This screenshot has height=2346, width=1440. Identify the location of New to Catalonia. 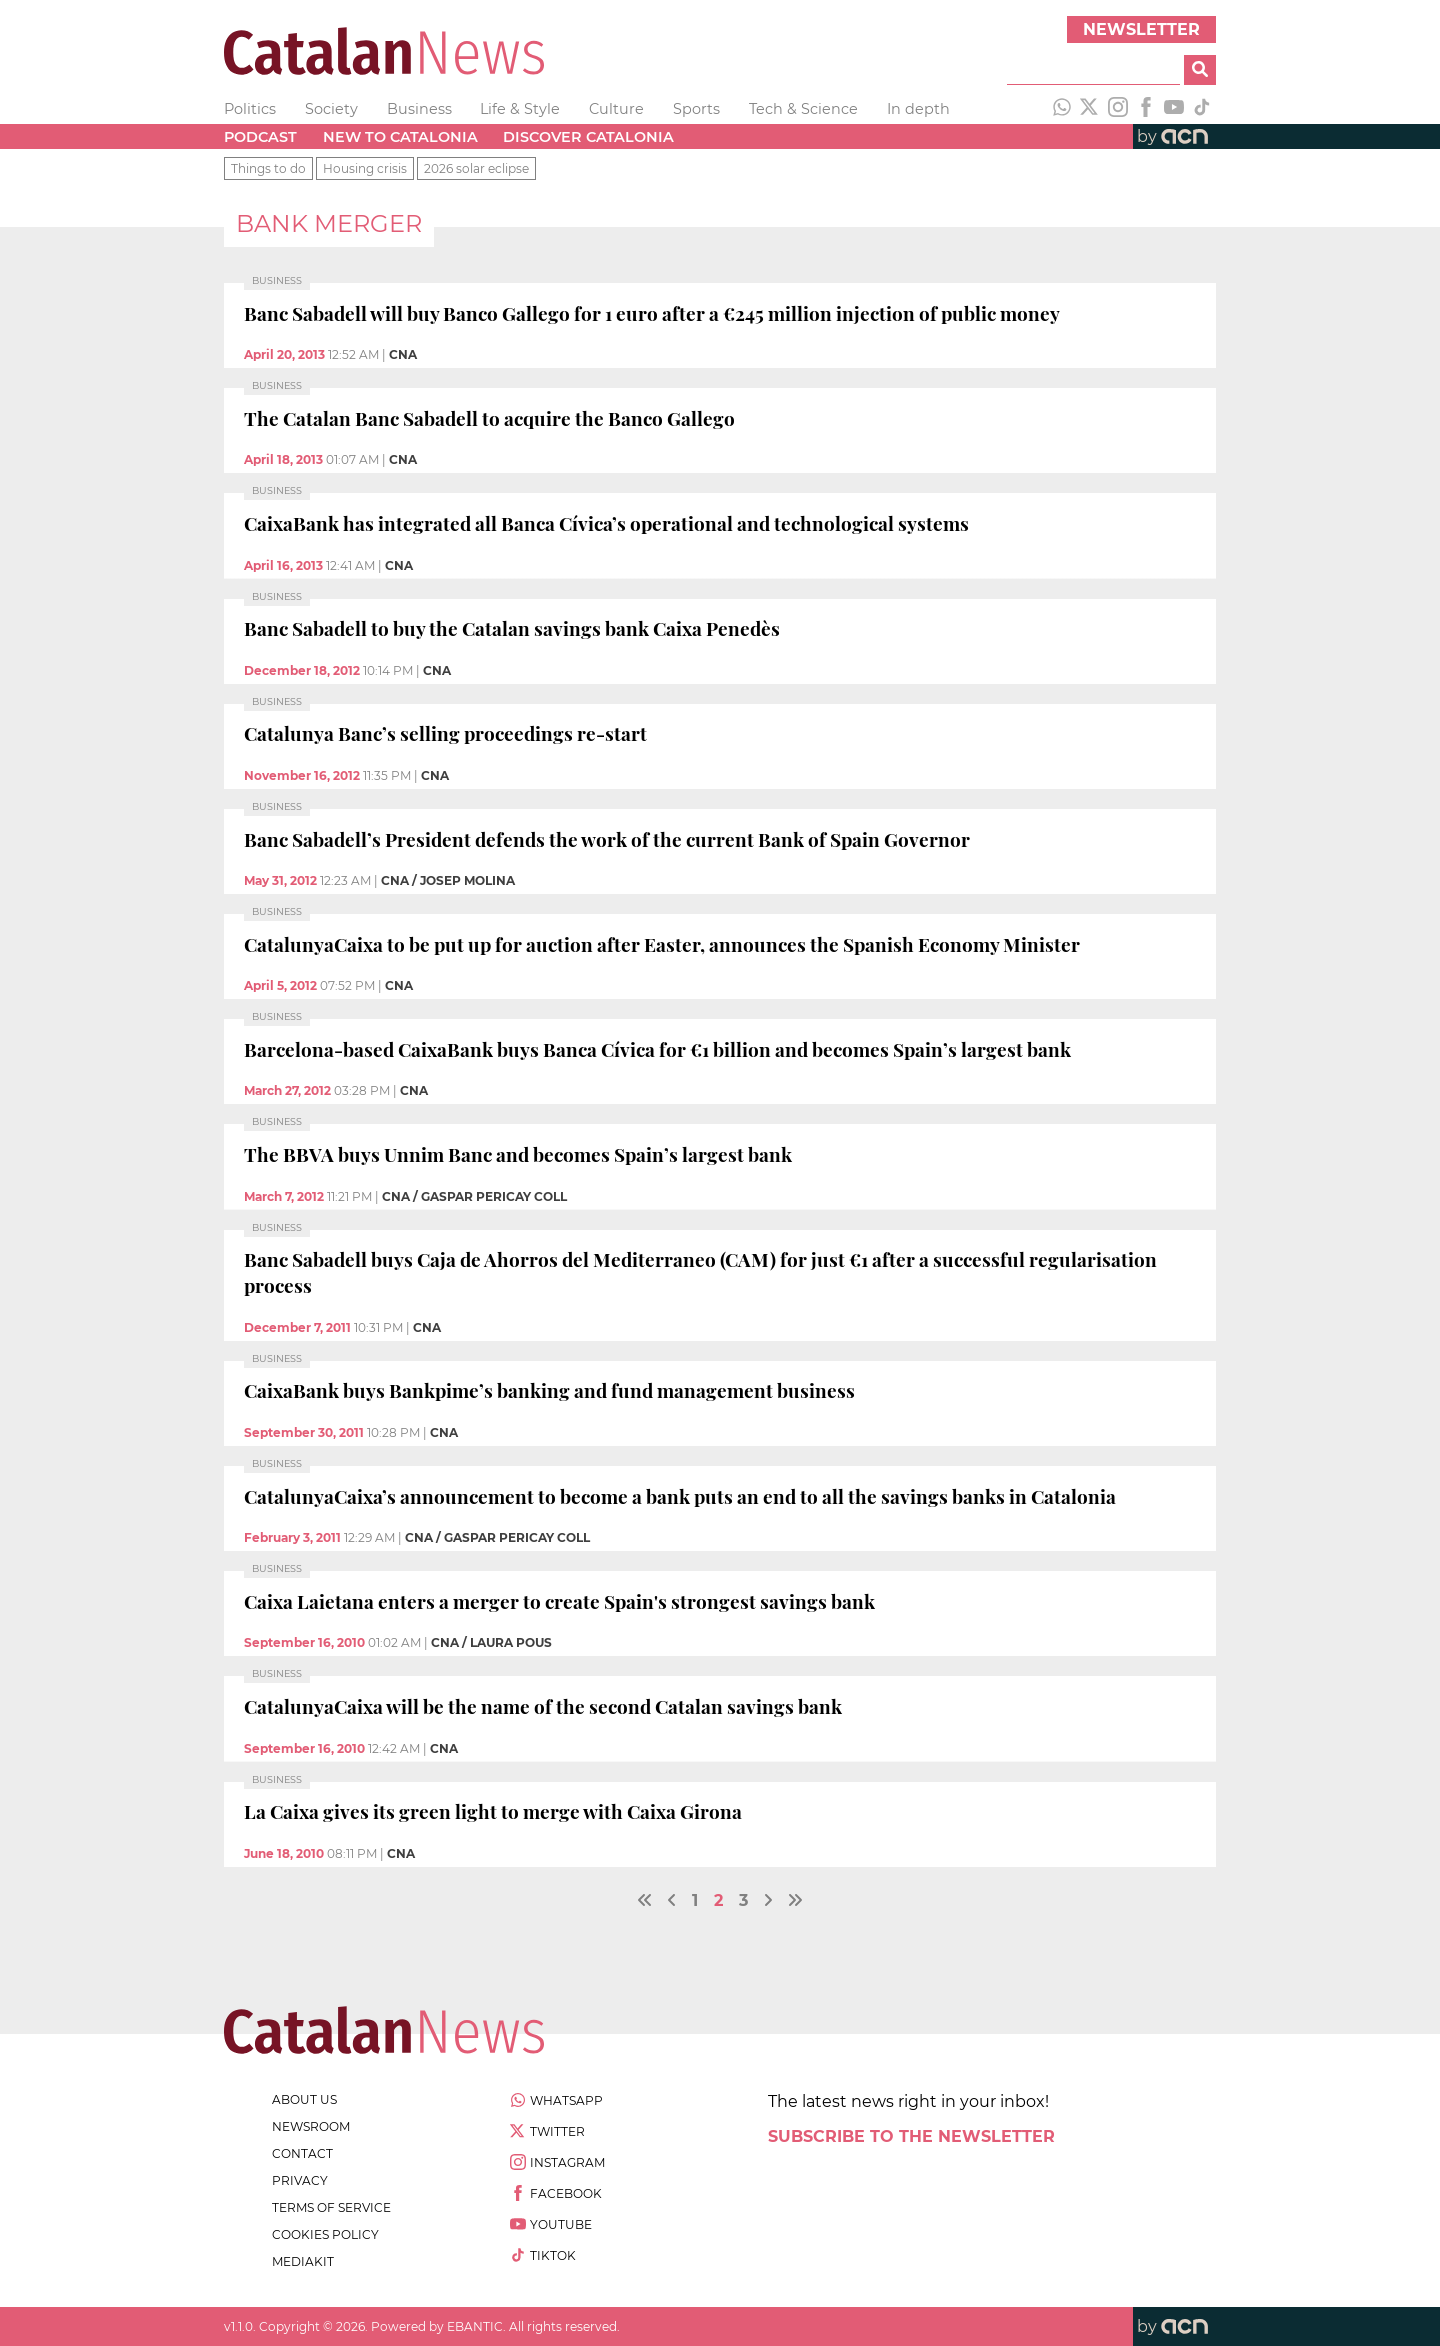
(400, 137).